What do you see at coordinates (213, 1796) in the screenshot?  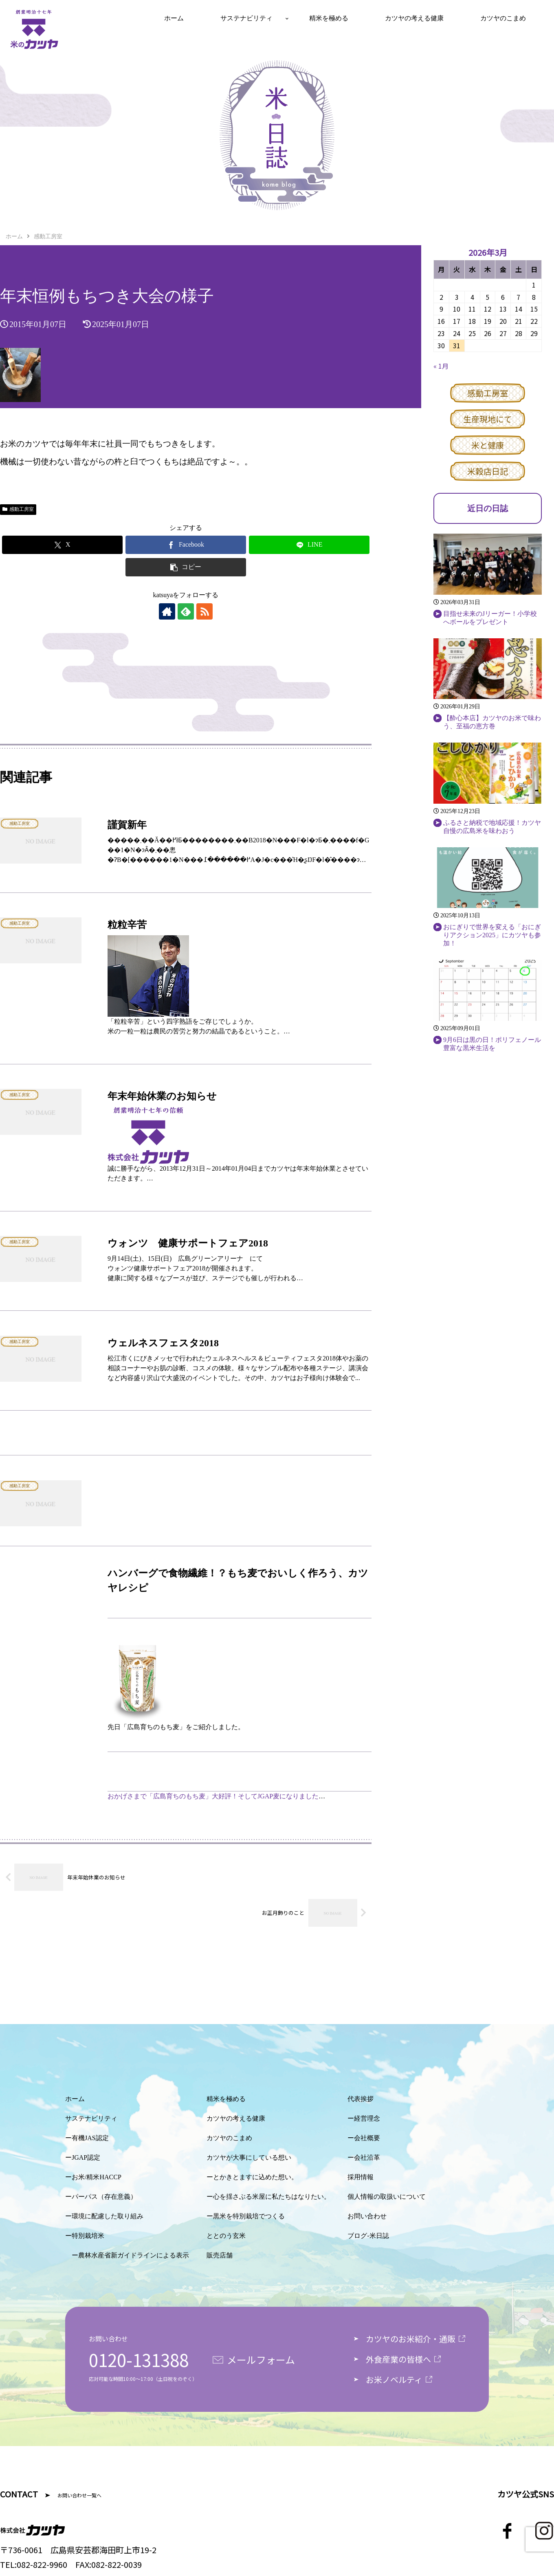 I see `おかげさまで「広島育ちのもち麦」大好評！そしてJGAP麦になりました` at bounding box center [213, 1796].